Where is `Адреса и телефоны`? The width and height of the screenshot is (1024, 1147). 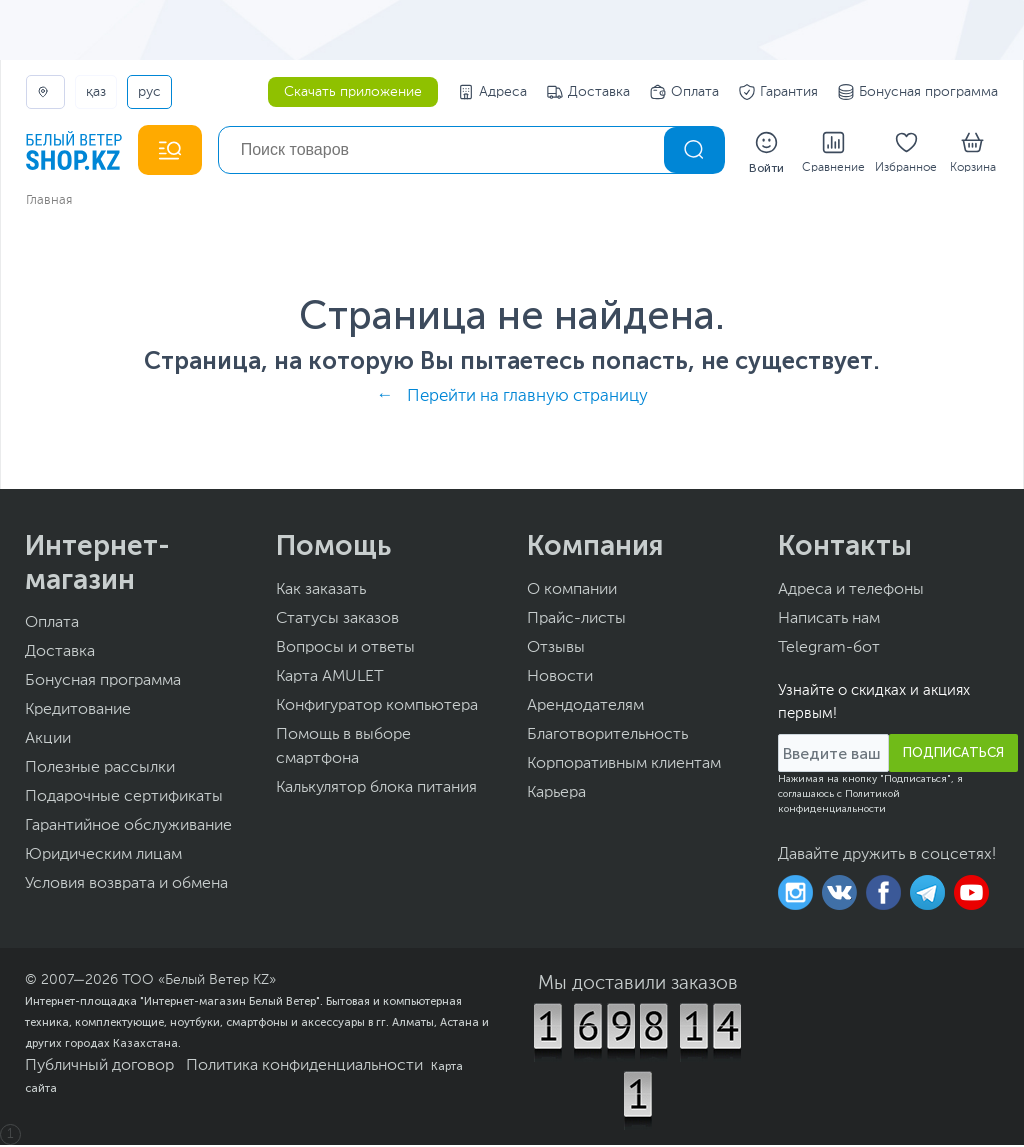
Адреса и телефоны is located at coordinates (851, 592).